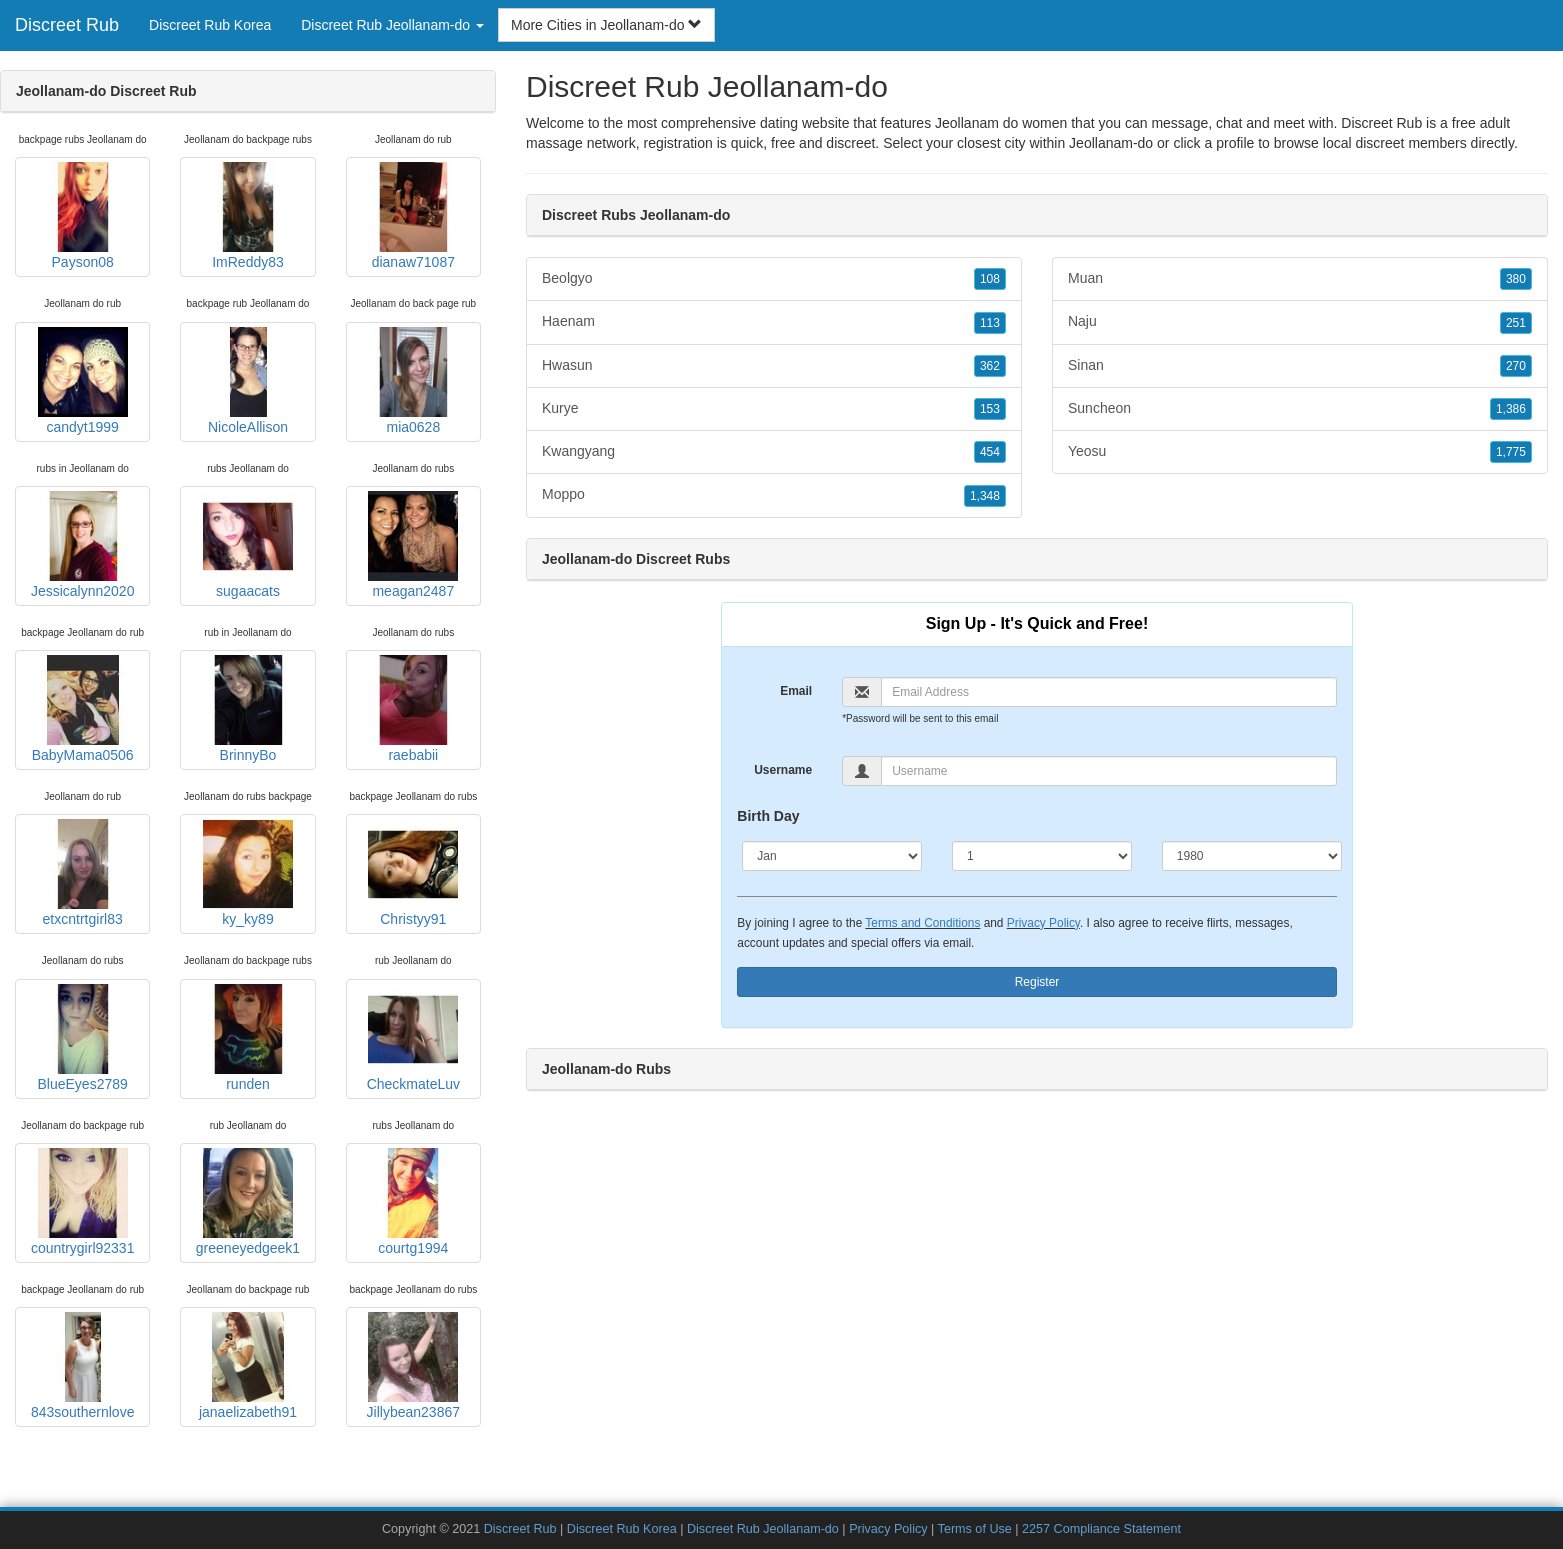 The image size is (1563, 1549). What do you see at coordinates (83, 709) in the screenshot?
I see `BabyMama0506` at bounding box center [83, 709].